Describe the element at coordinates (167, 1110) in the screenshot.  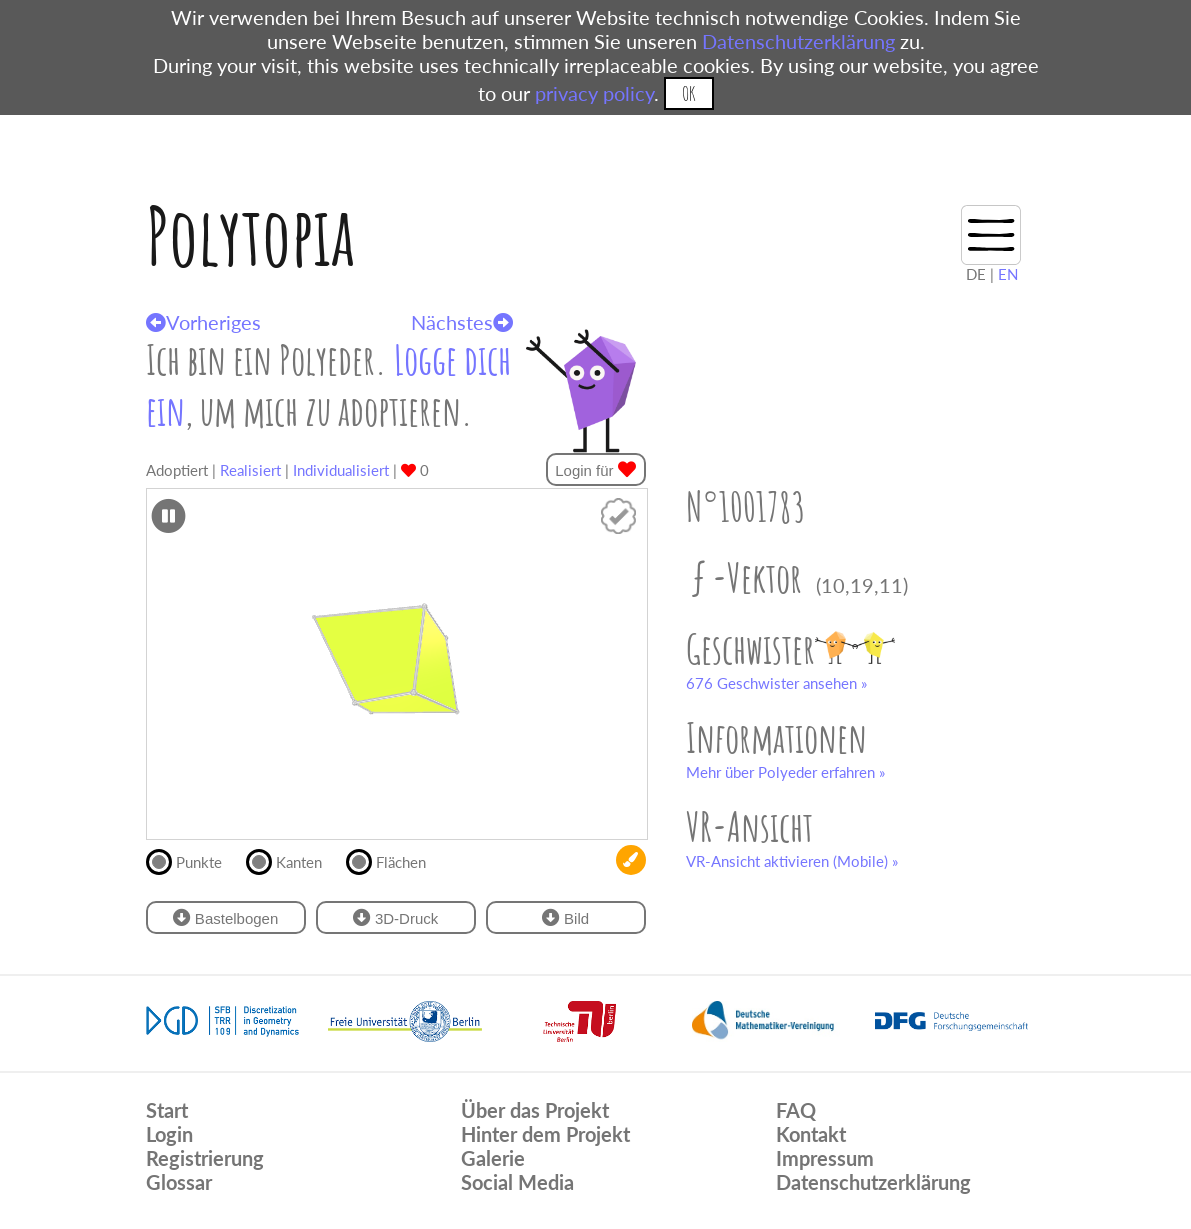
I see `Start` at that location.